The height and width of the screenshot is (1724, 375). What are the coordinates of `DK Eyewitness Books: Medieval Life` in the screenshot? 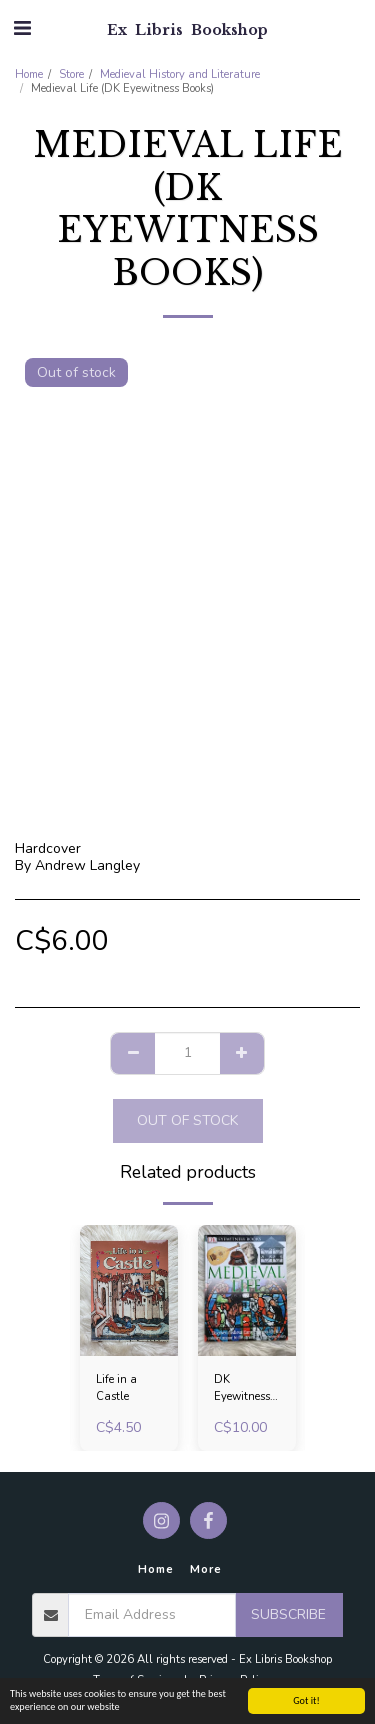 It's located at (242, 1389).